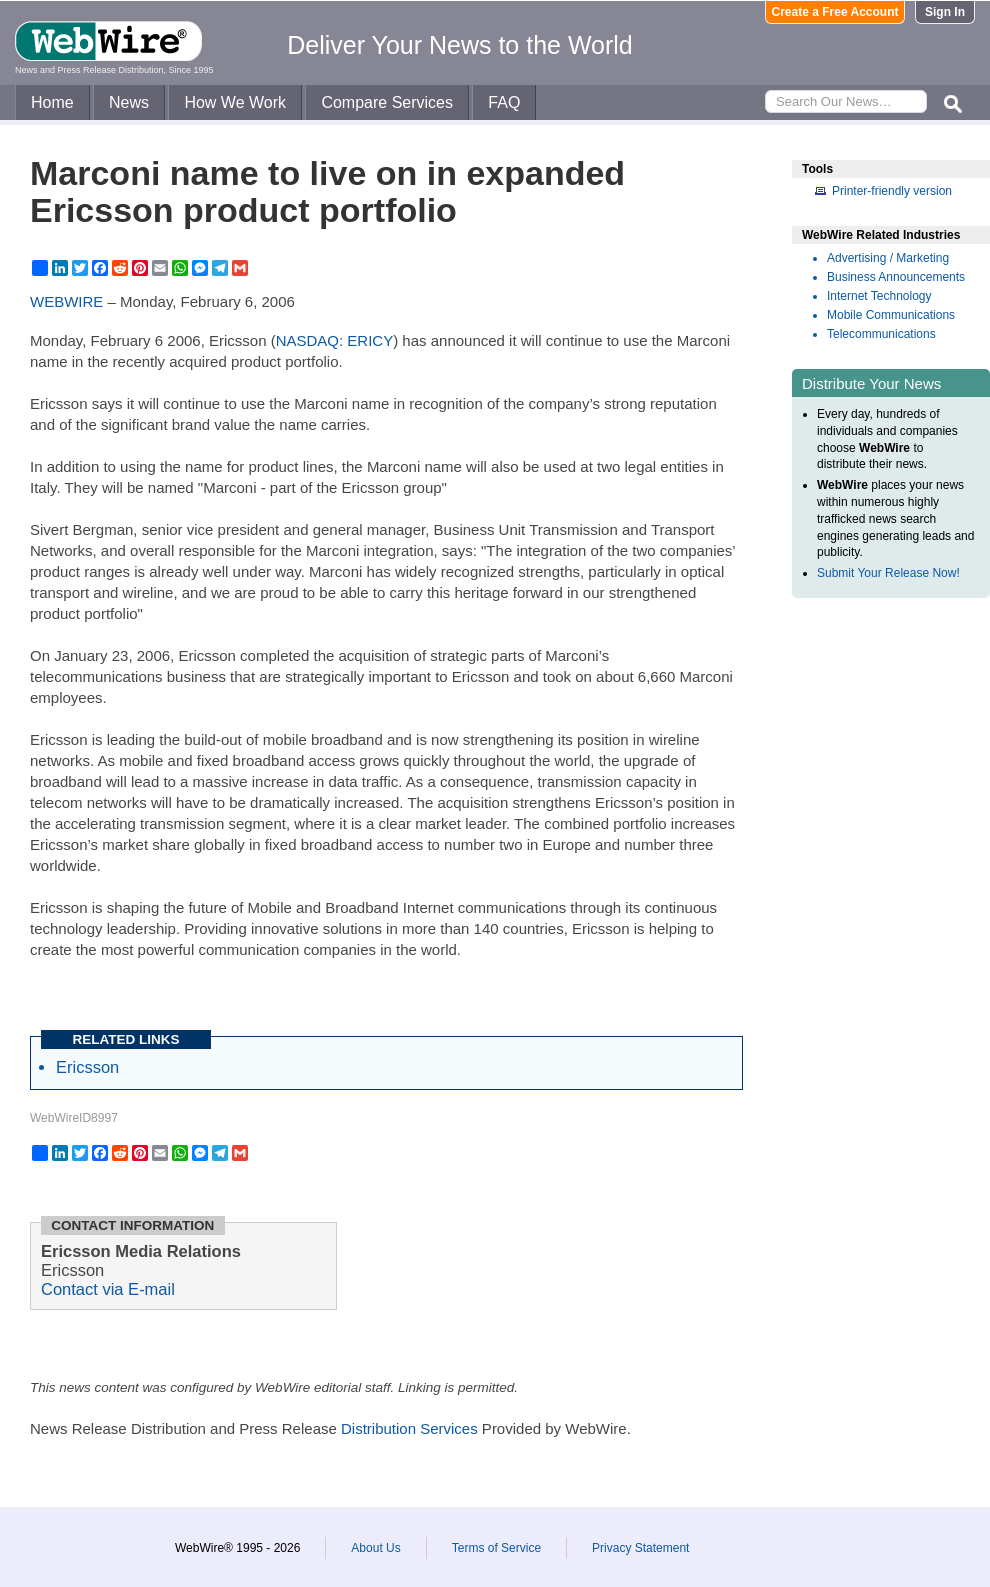 This screenshot has height=1587, width=990. Describe the element at coordinates (892, 191) in the screenshot. I see `Printer-friendly version` at that location.